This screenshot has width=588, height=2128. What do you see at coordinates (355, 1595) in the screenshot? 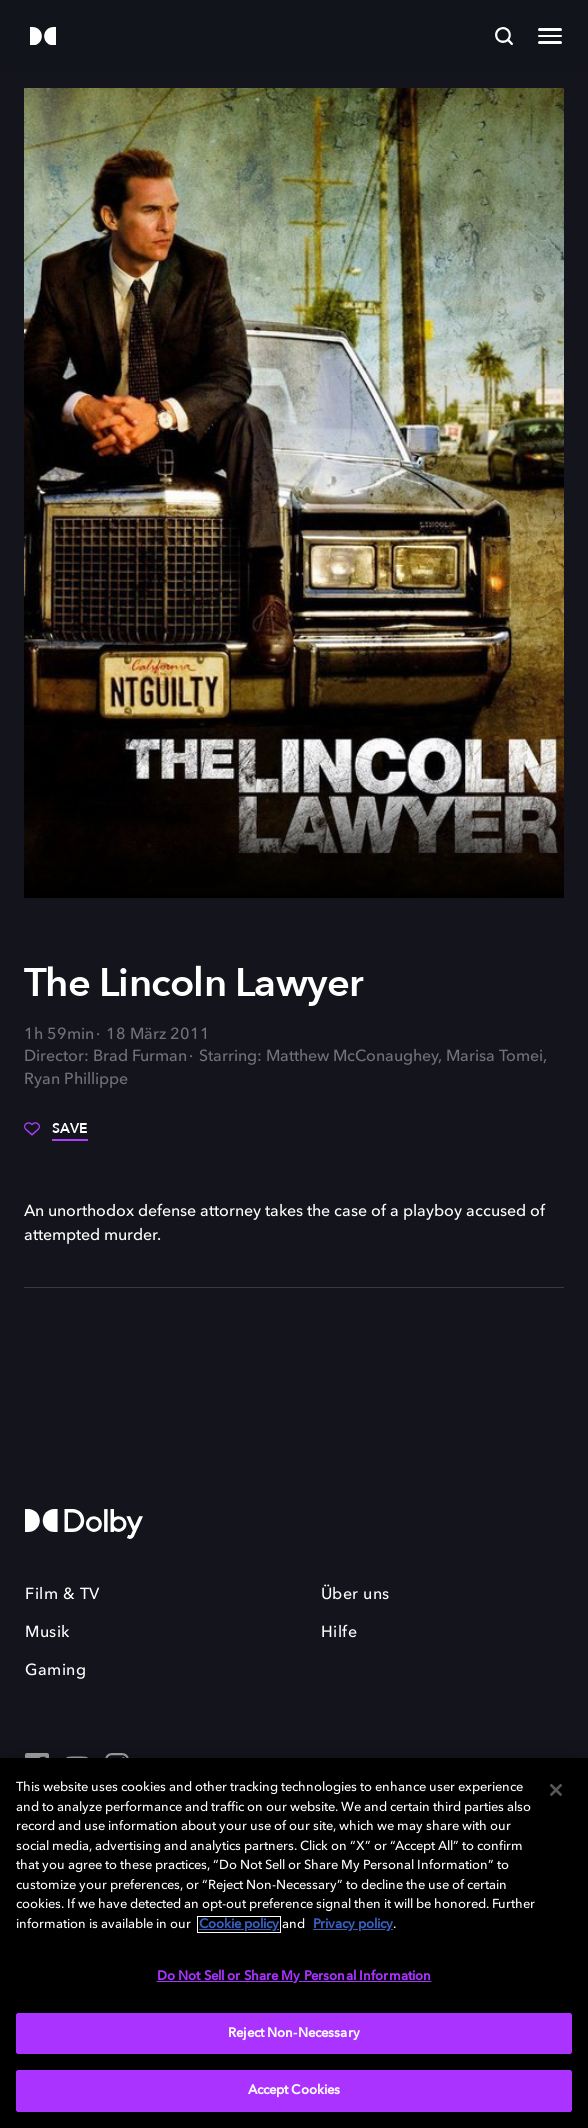
I see `Über uns` at bounding box center [355, 1595].